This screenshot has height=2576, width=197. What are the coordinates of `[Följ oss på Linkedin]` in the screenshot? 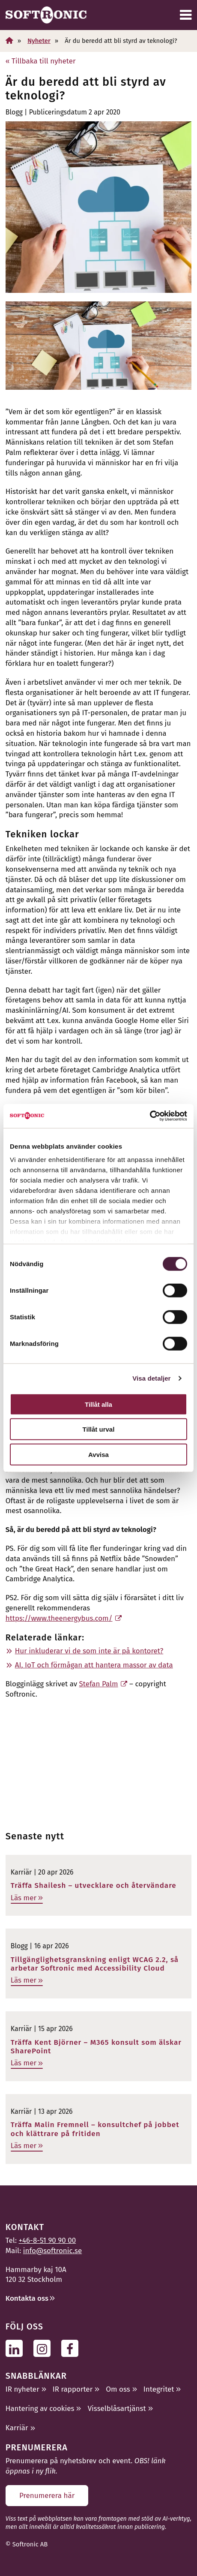 It's located at (16, 2348).